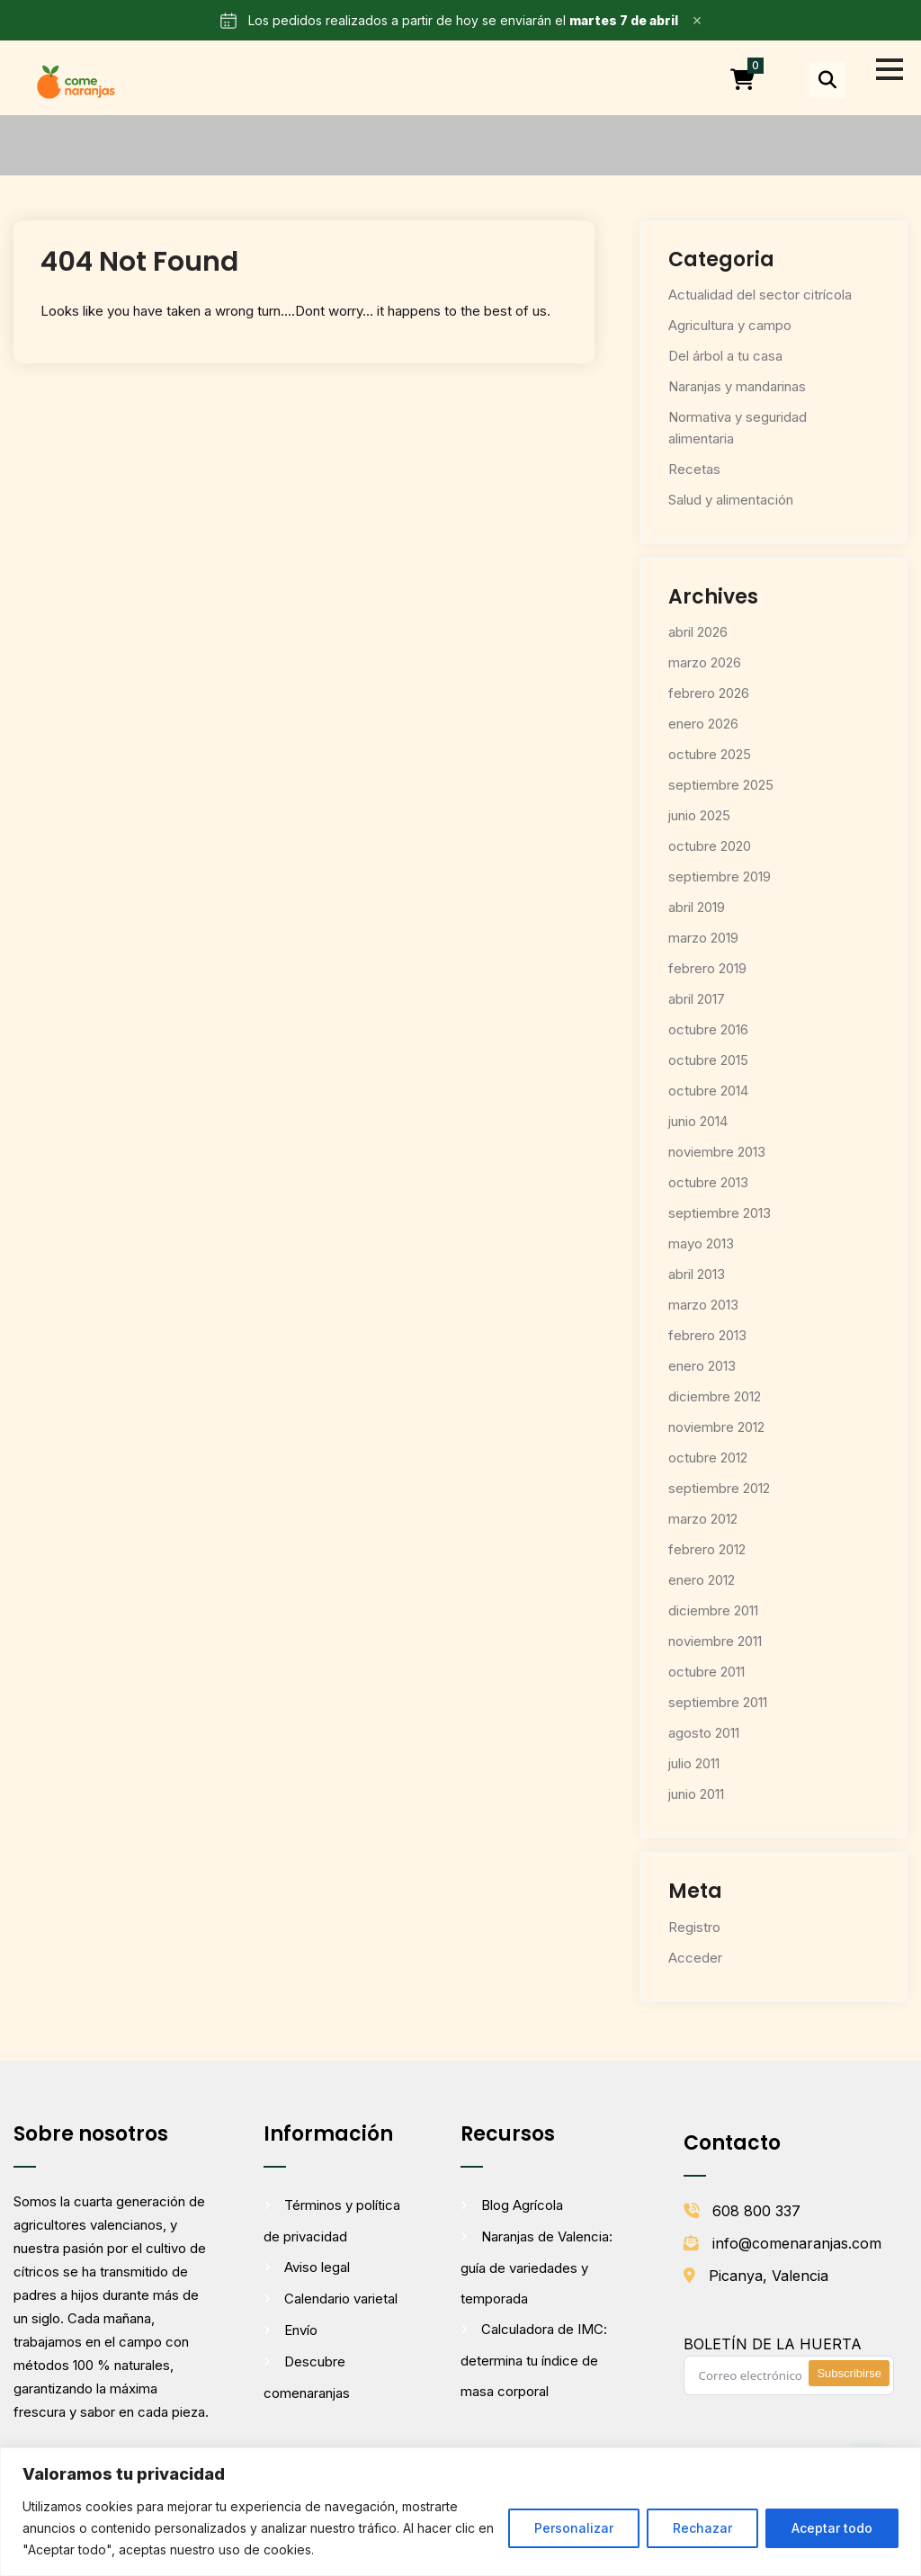 This screenshot has height=2576, width=921. Describe the element at coordinates (730, 499) in the screenshot. I see `Salud y alimentación` at that location.